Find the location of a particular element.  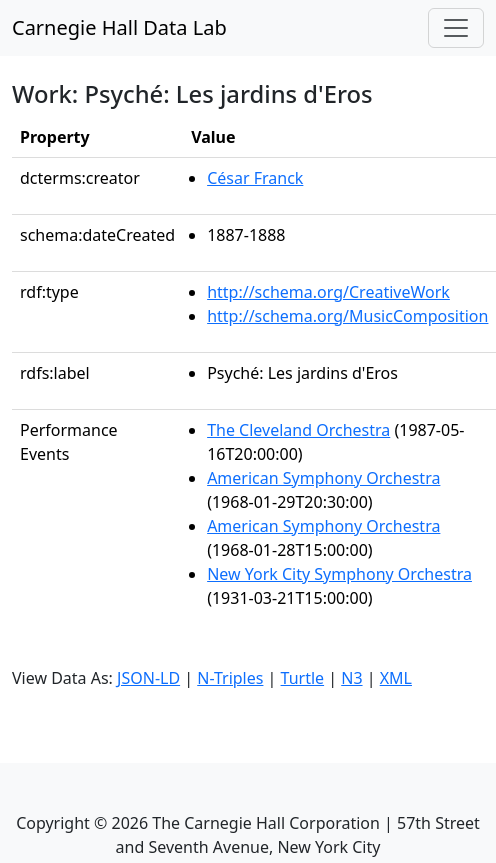

[Toggle navigation] is located at coordinates (456, 28).